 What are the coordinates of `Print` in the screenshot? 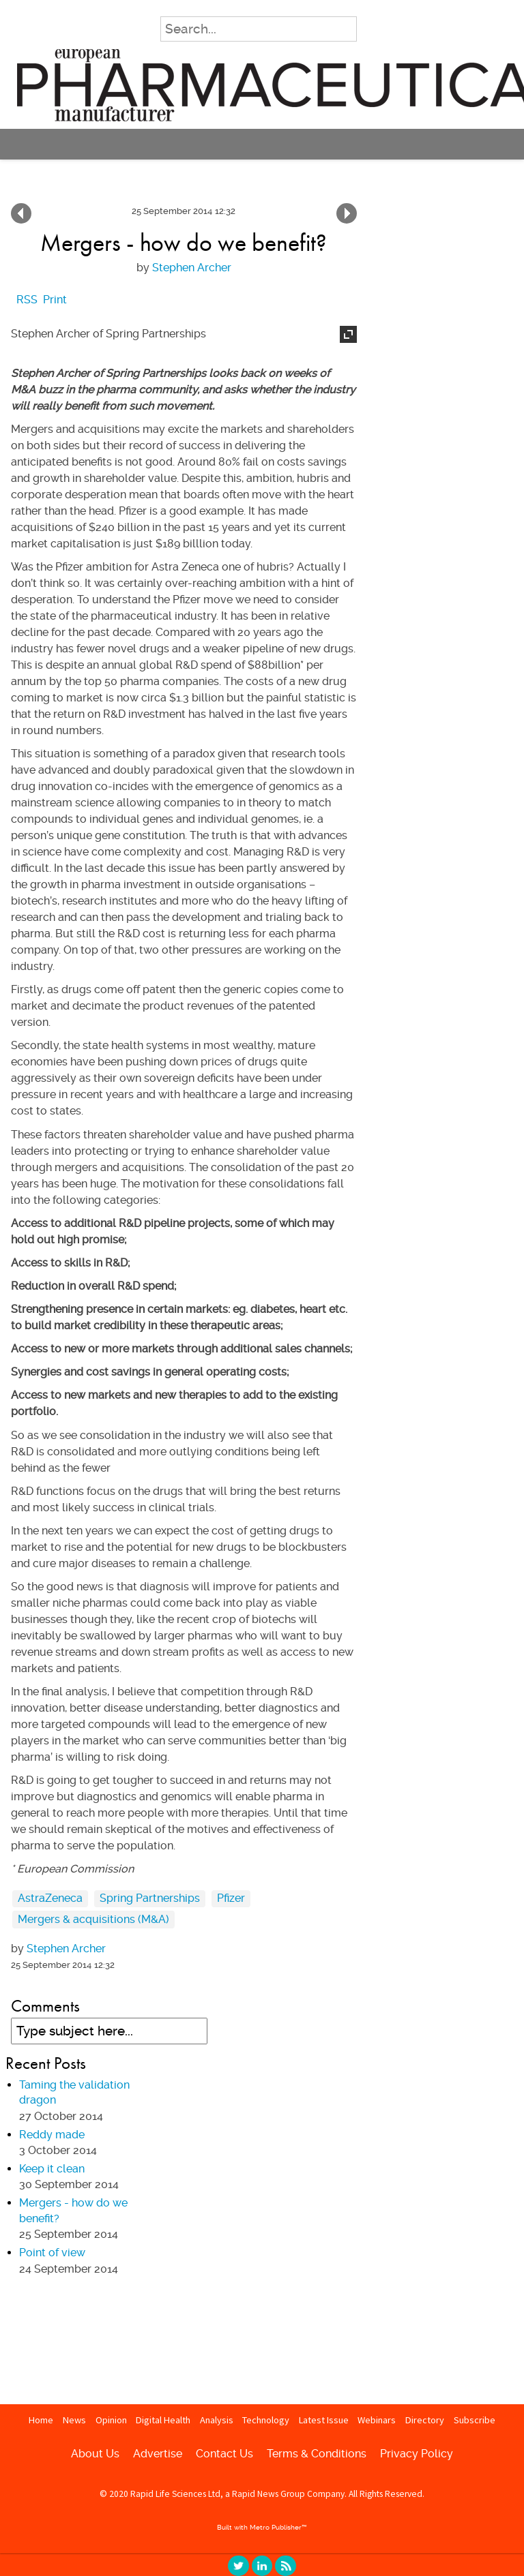 It's located at (55, 299).